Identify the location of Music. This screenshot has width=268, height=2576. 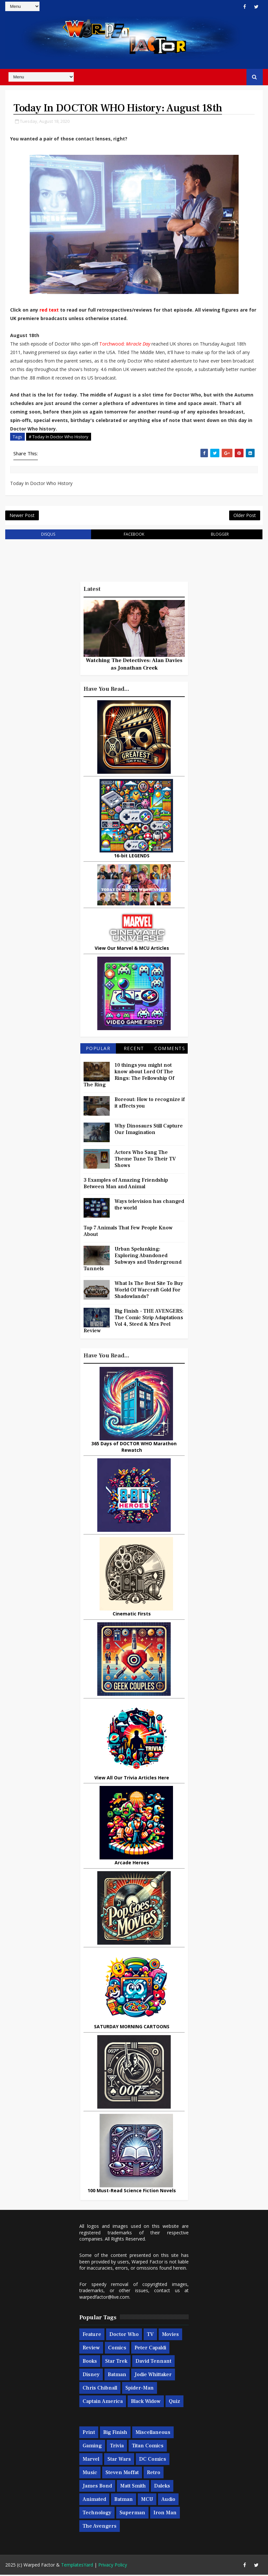
(90, 2474).